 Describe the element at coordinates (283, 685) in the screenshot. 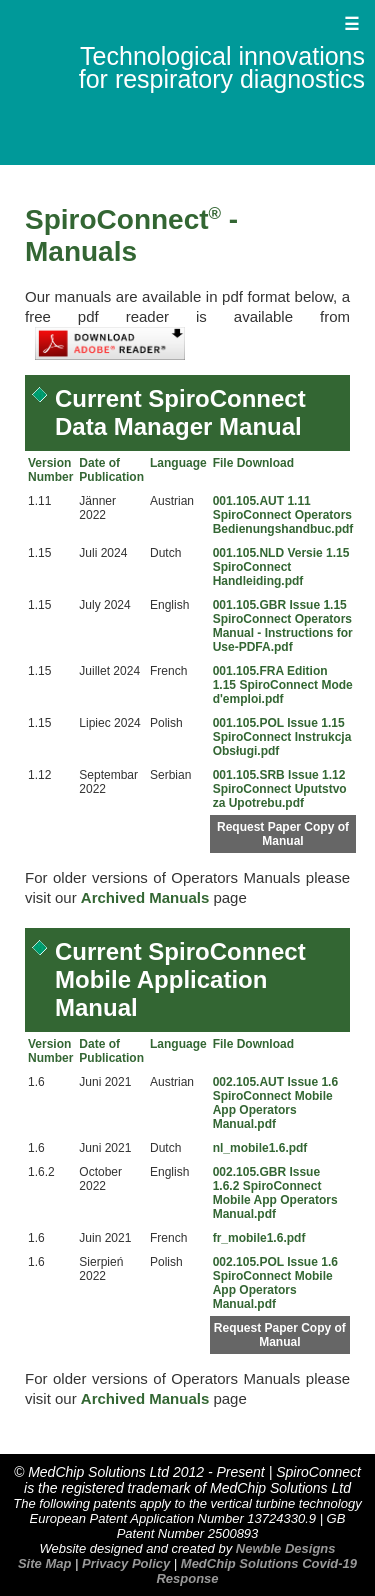

I see `001.105.FRA Edition 1.15 SpiroConnect Mode d'emploi.pdf` at that location.